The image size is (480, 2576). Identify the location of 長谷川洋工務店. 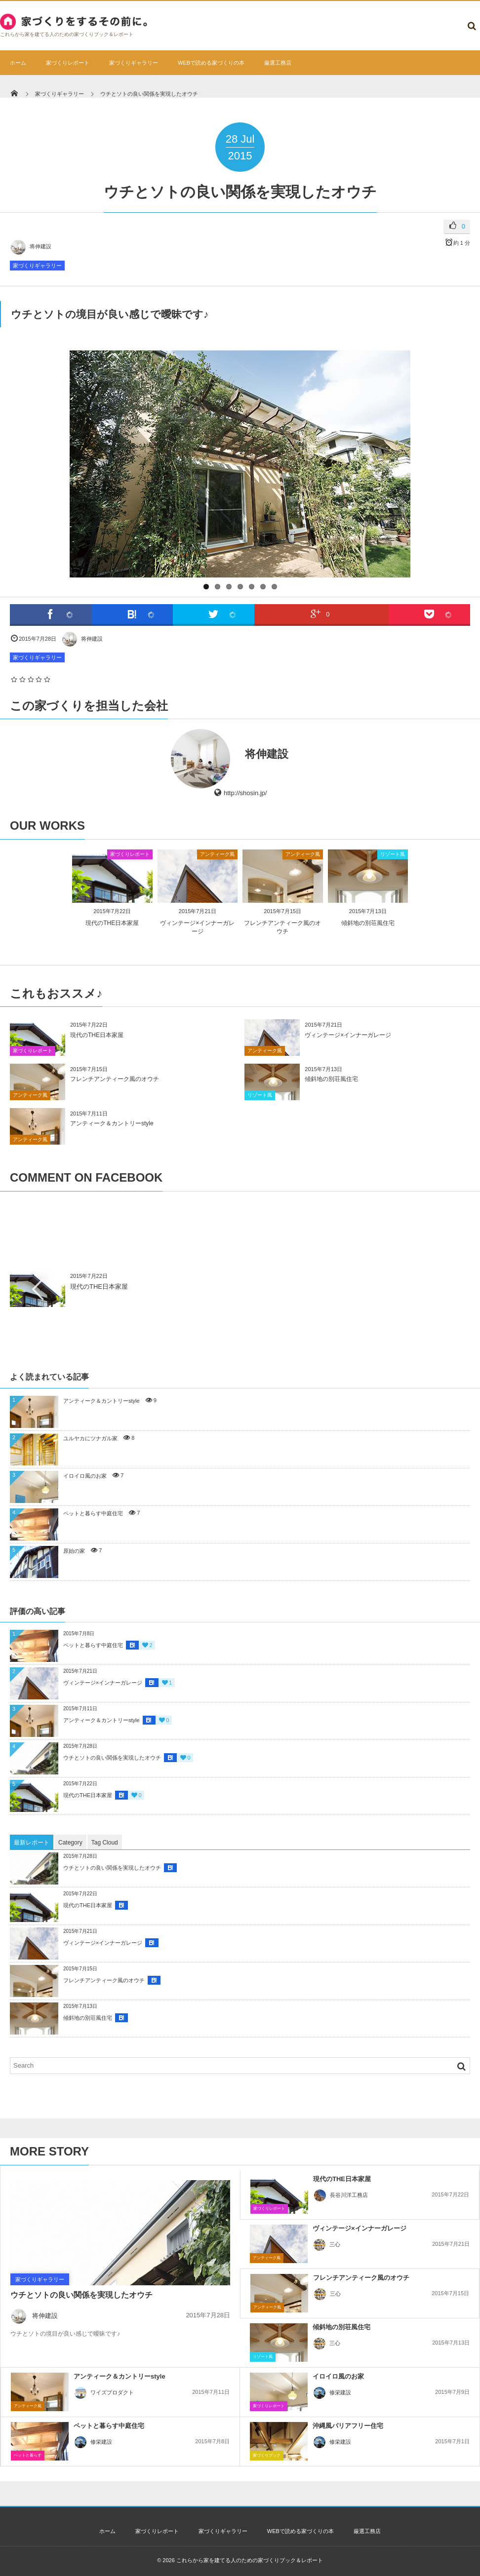
(340, 2195).